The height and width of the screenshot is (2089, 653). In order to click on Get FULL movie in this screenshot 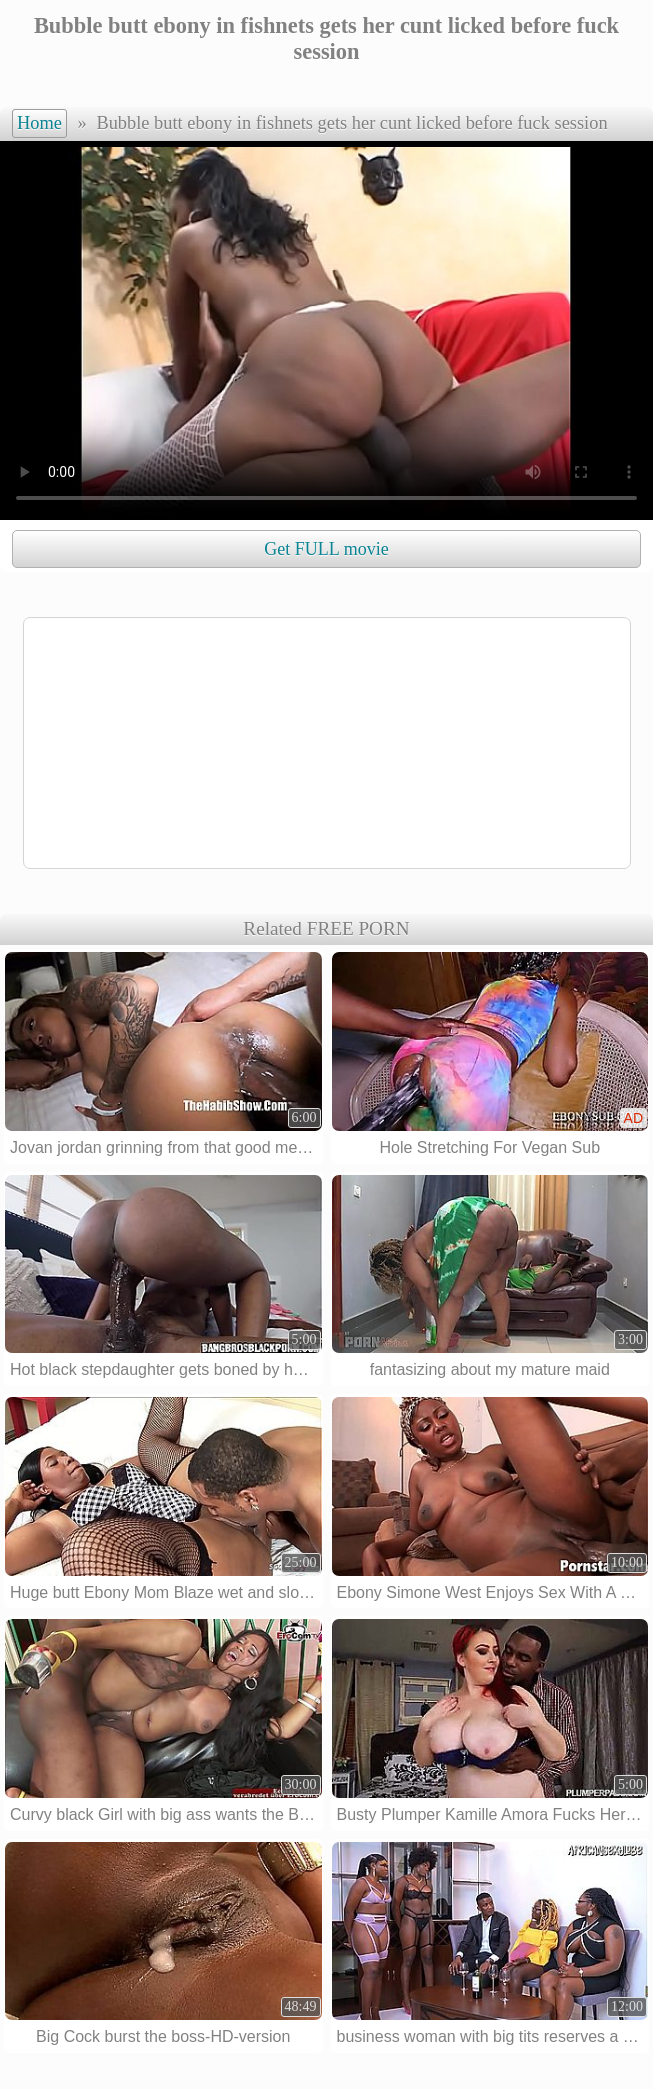, I will do `click(326, 549)`.